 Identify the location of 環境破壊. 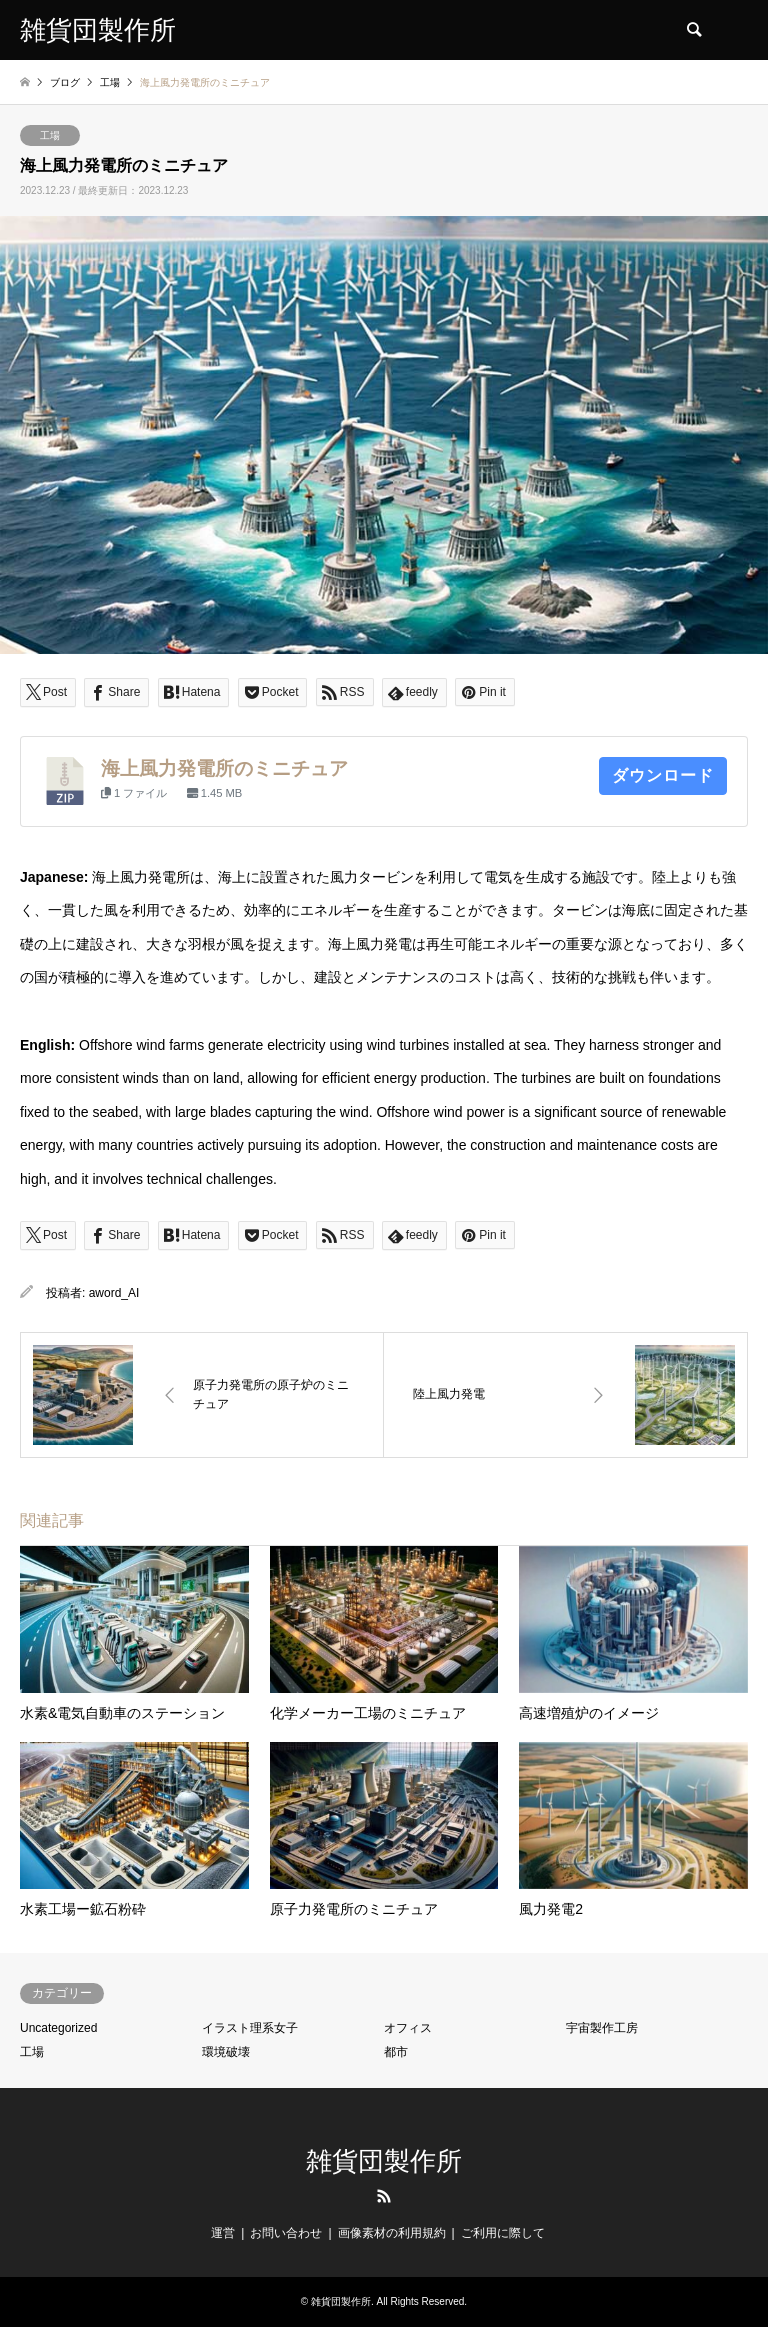
(226, 2052).